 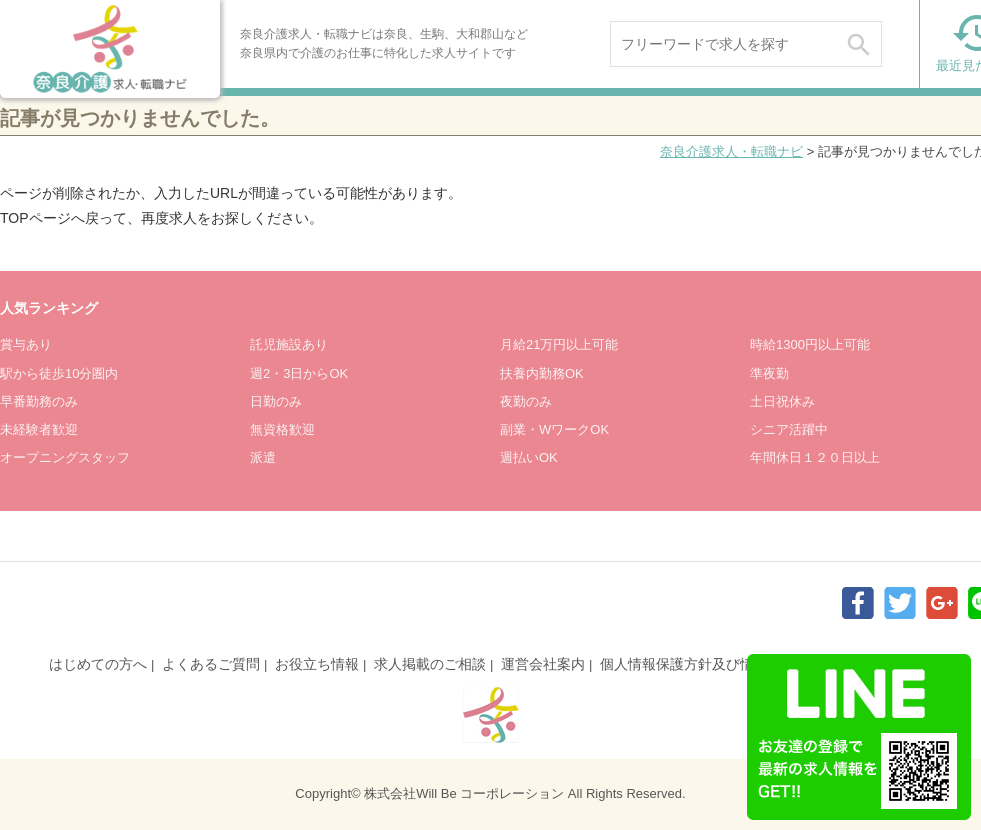 I want to click on 求人掲載のご相談, so click(x=430, y=664).